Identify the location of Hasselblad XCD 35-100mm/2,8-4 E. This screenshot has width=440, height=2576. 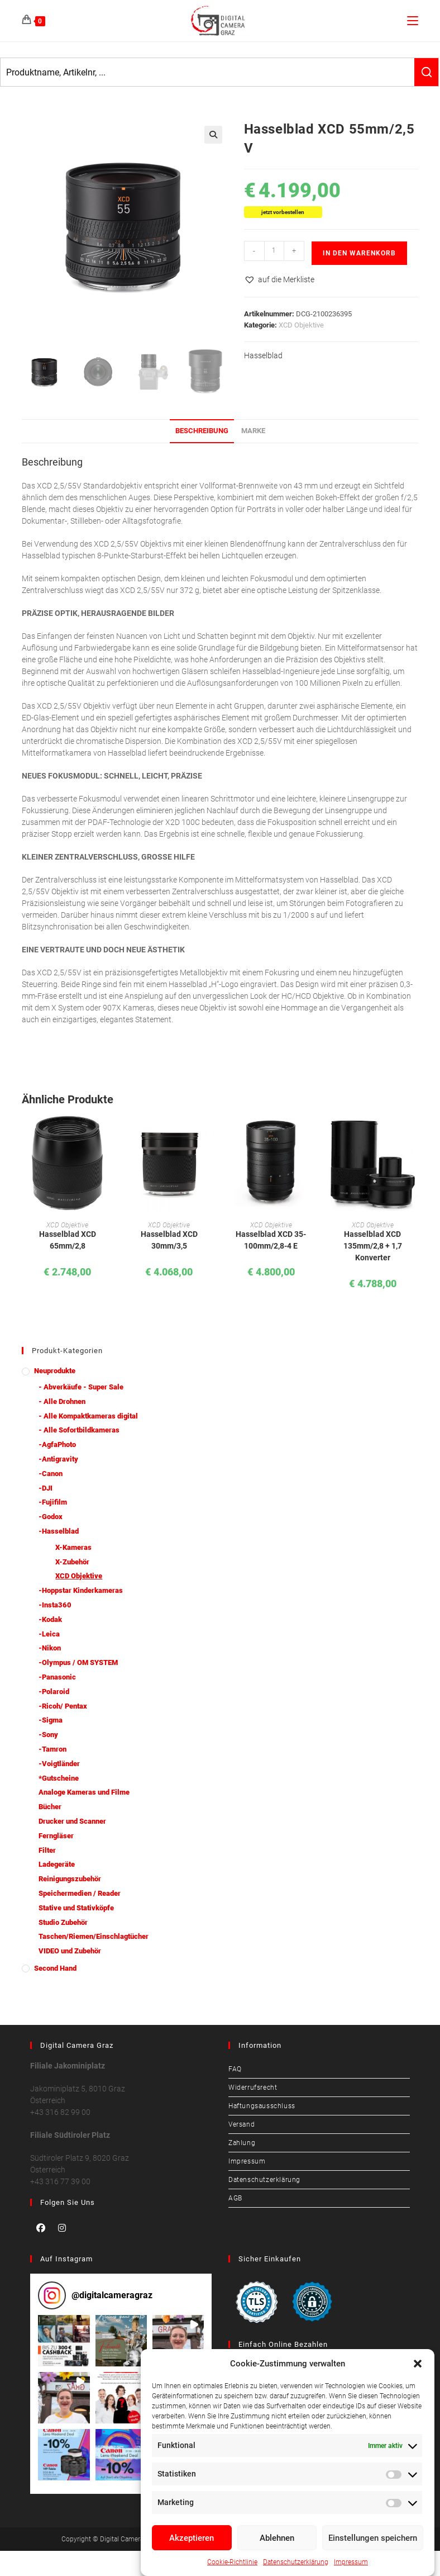
(271, 1240).